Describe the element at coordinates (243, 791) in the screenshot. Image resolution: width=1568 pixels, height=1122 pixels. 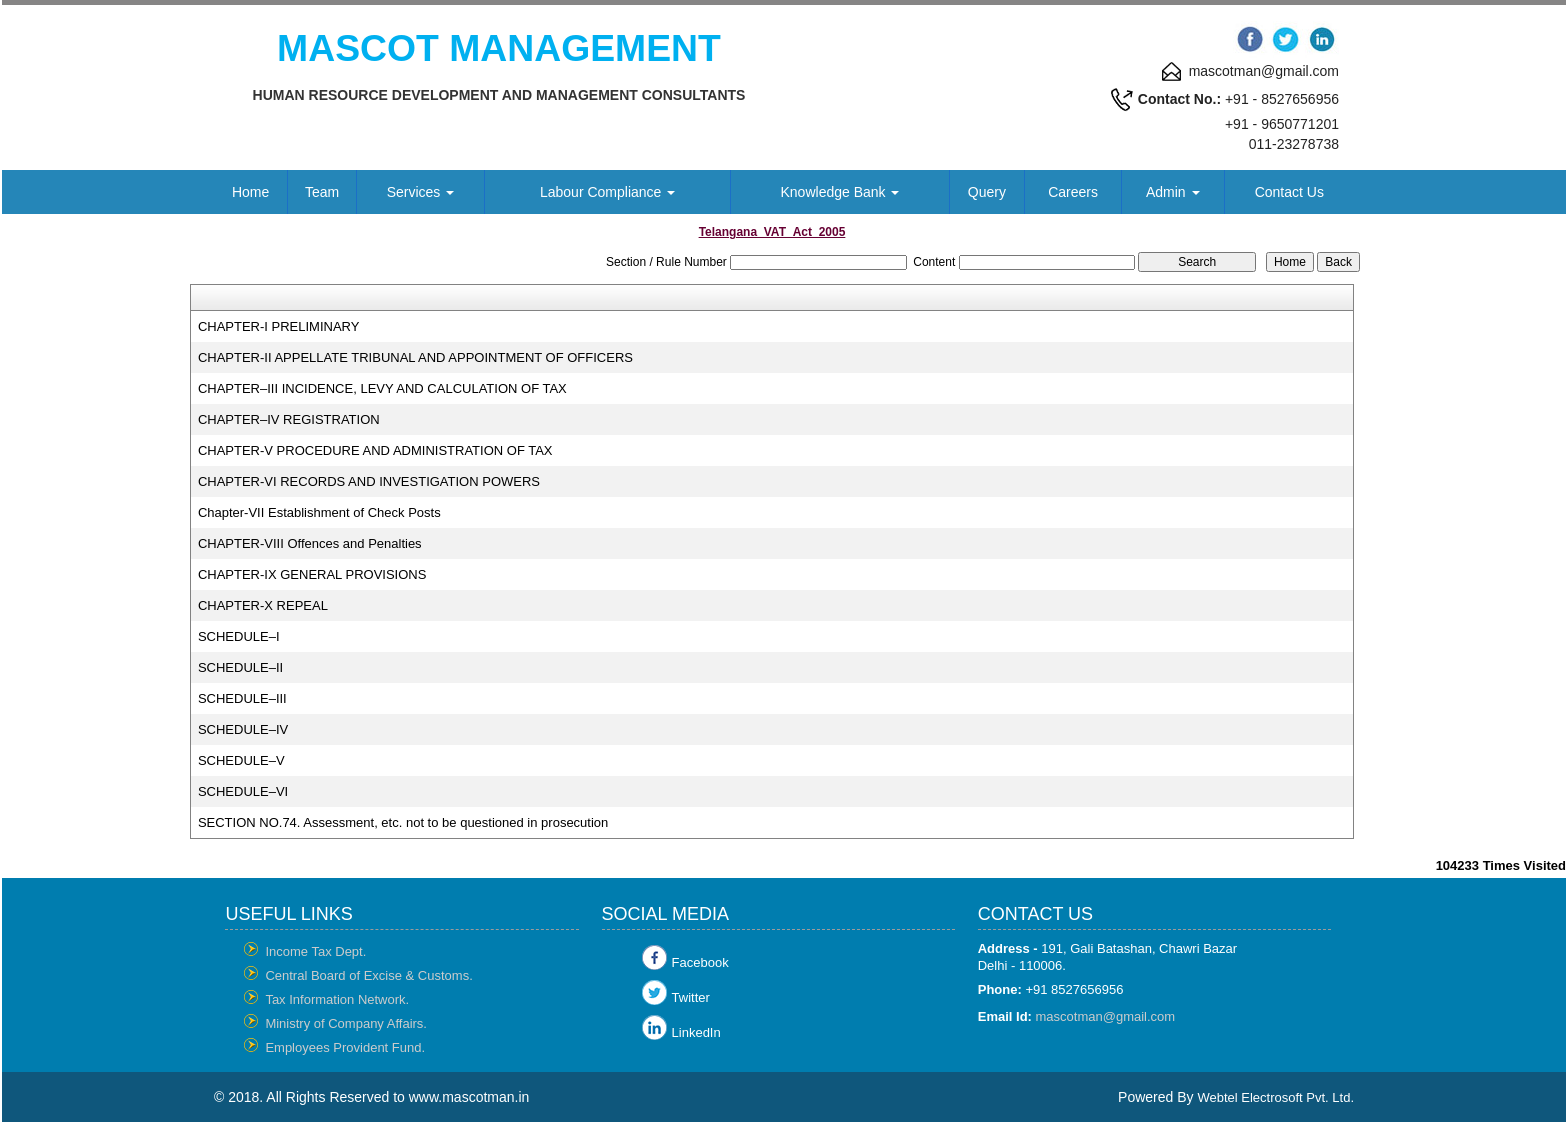
I see `SCHEDULE–VI` at that location.